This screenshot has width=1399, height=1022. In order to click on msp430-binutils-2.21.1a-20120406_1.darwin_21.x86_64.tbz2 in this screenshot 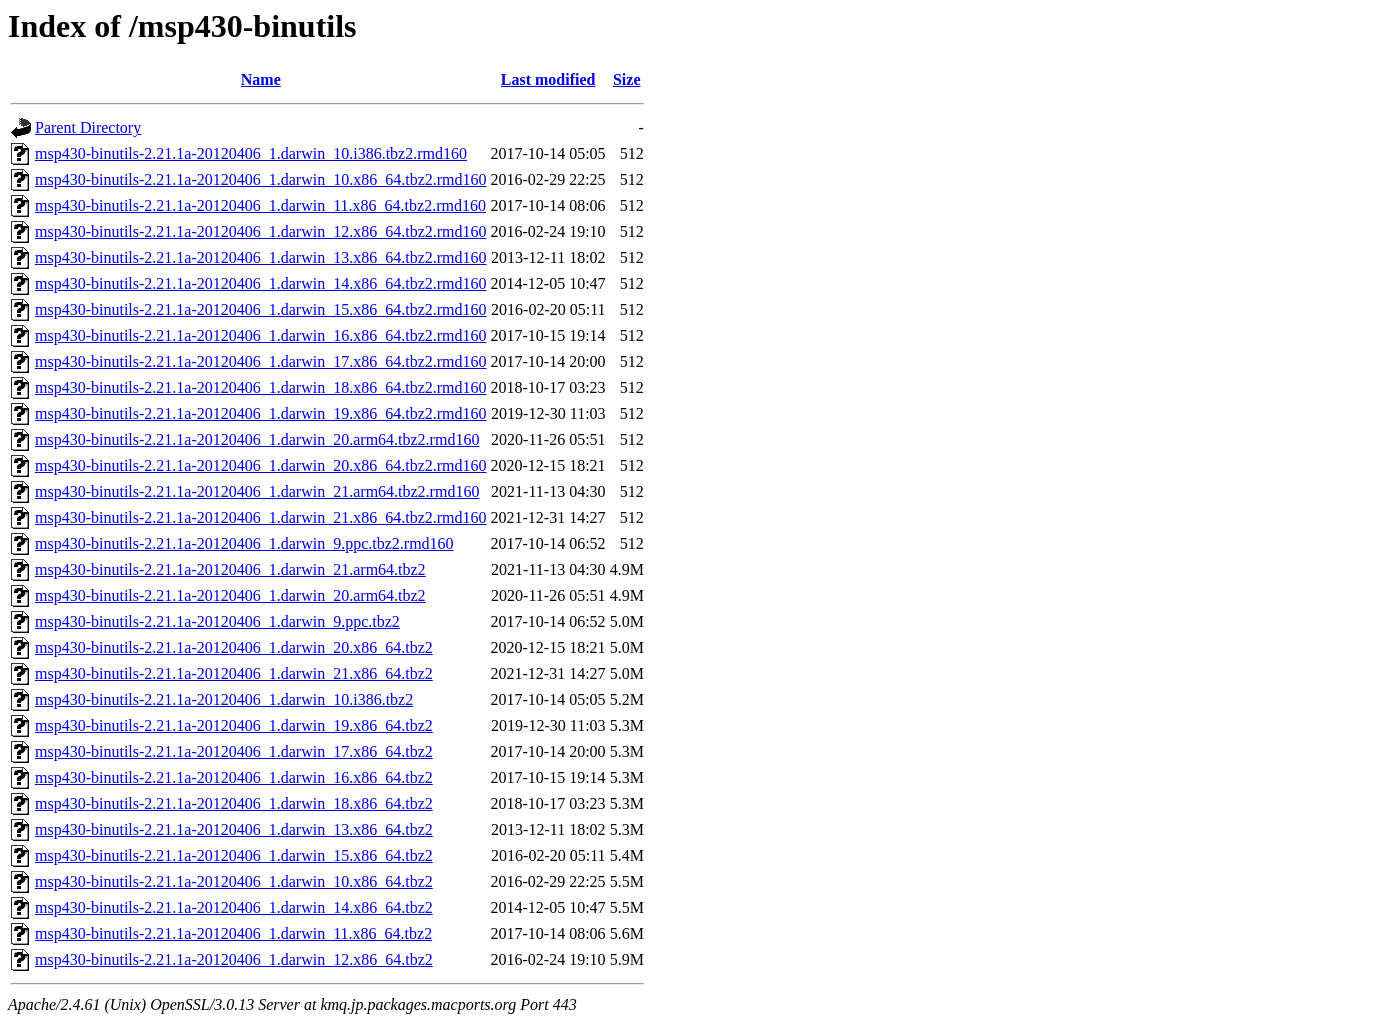, I will do `click(234, 673)`.